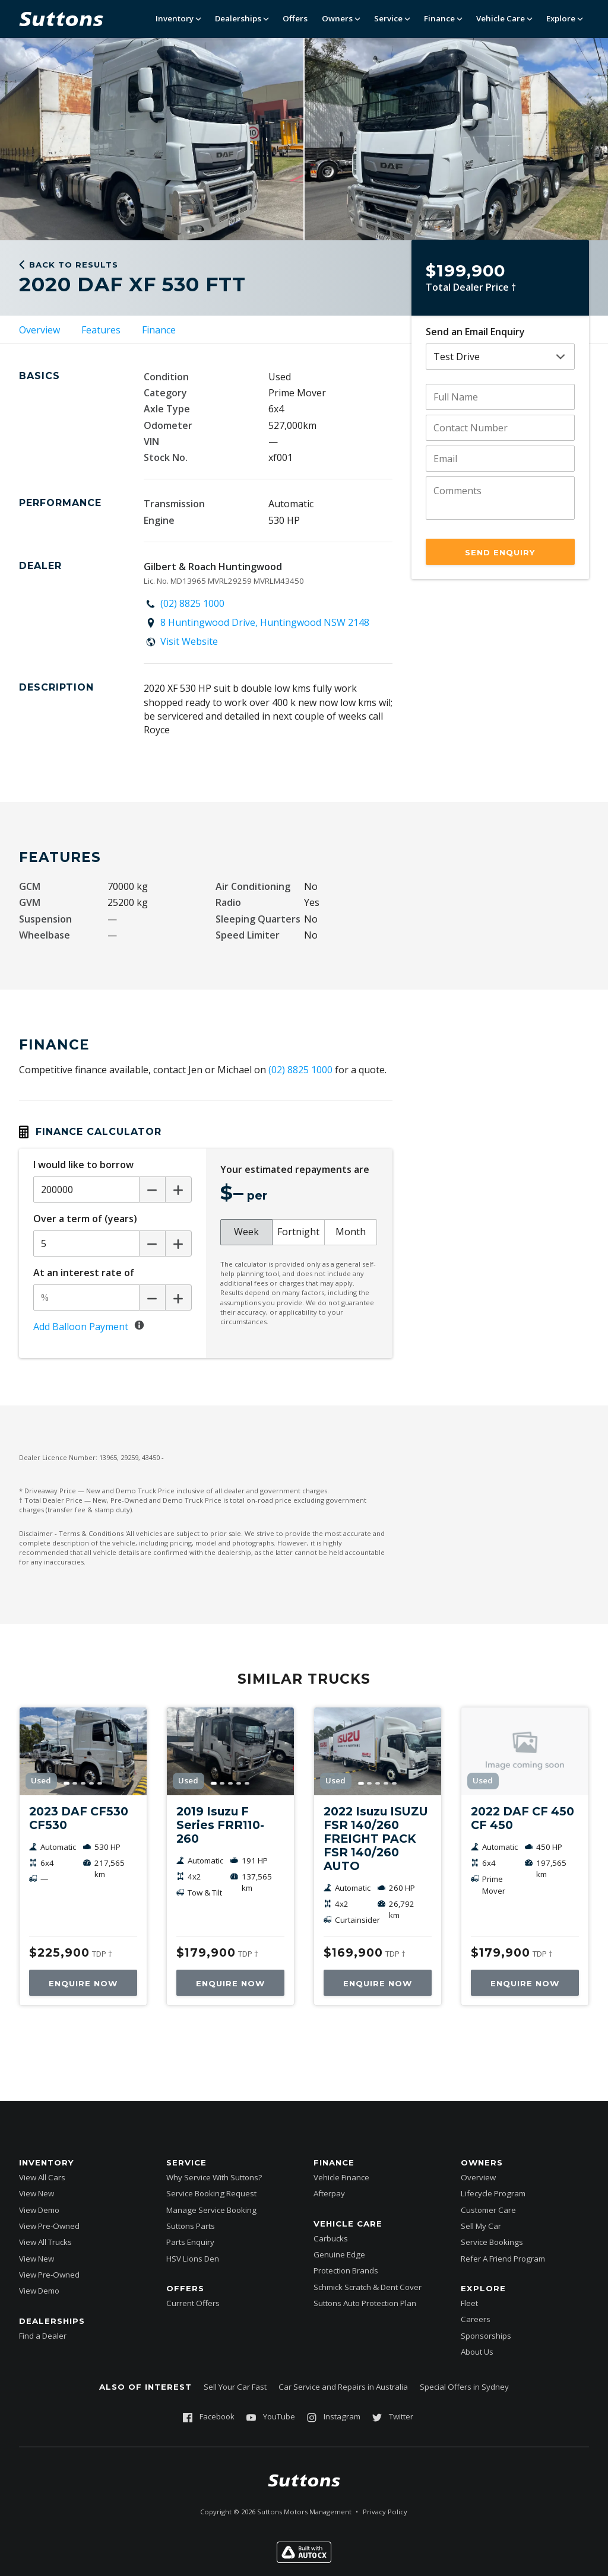 This screenshot has width=608, height=2576. What do you see at coordinates (475, 331) in the screenshot?
I see `Send an Email Enquiry` at bounding box center [475, 331].